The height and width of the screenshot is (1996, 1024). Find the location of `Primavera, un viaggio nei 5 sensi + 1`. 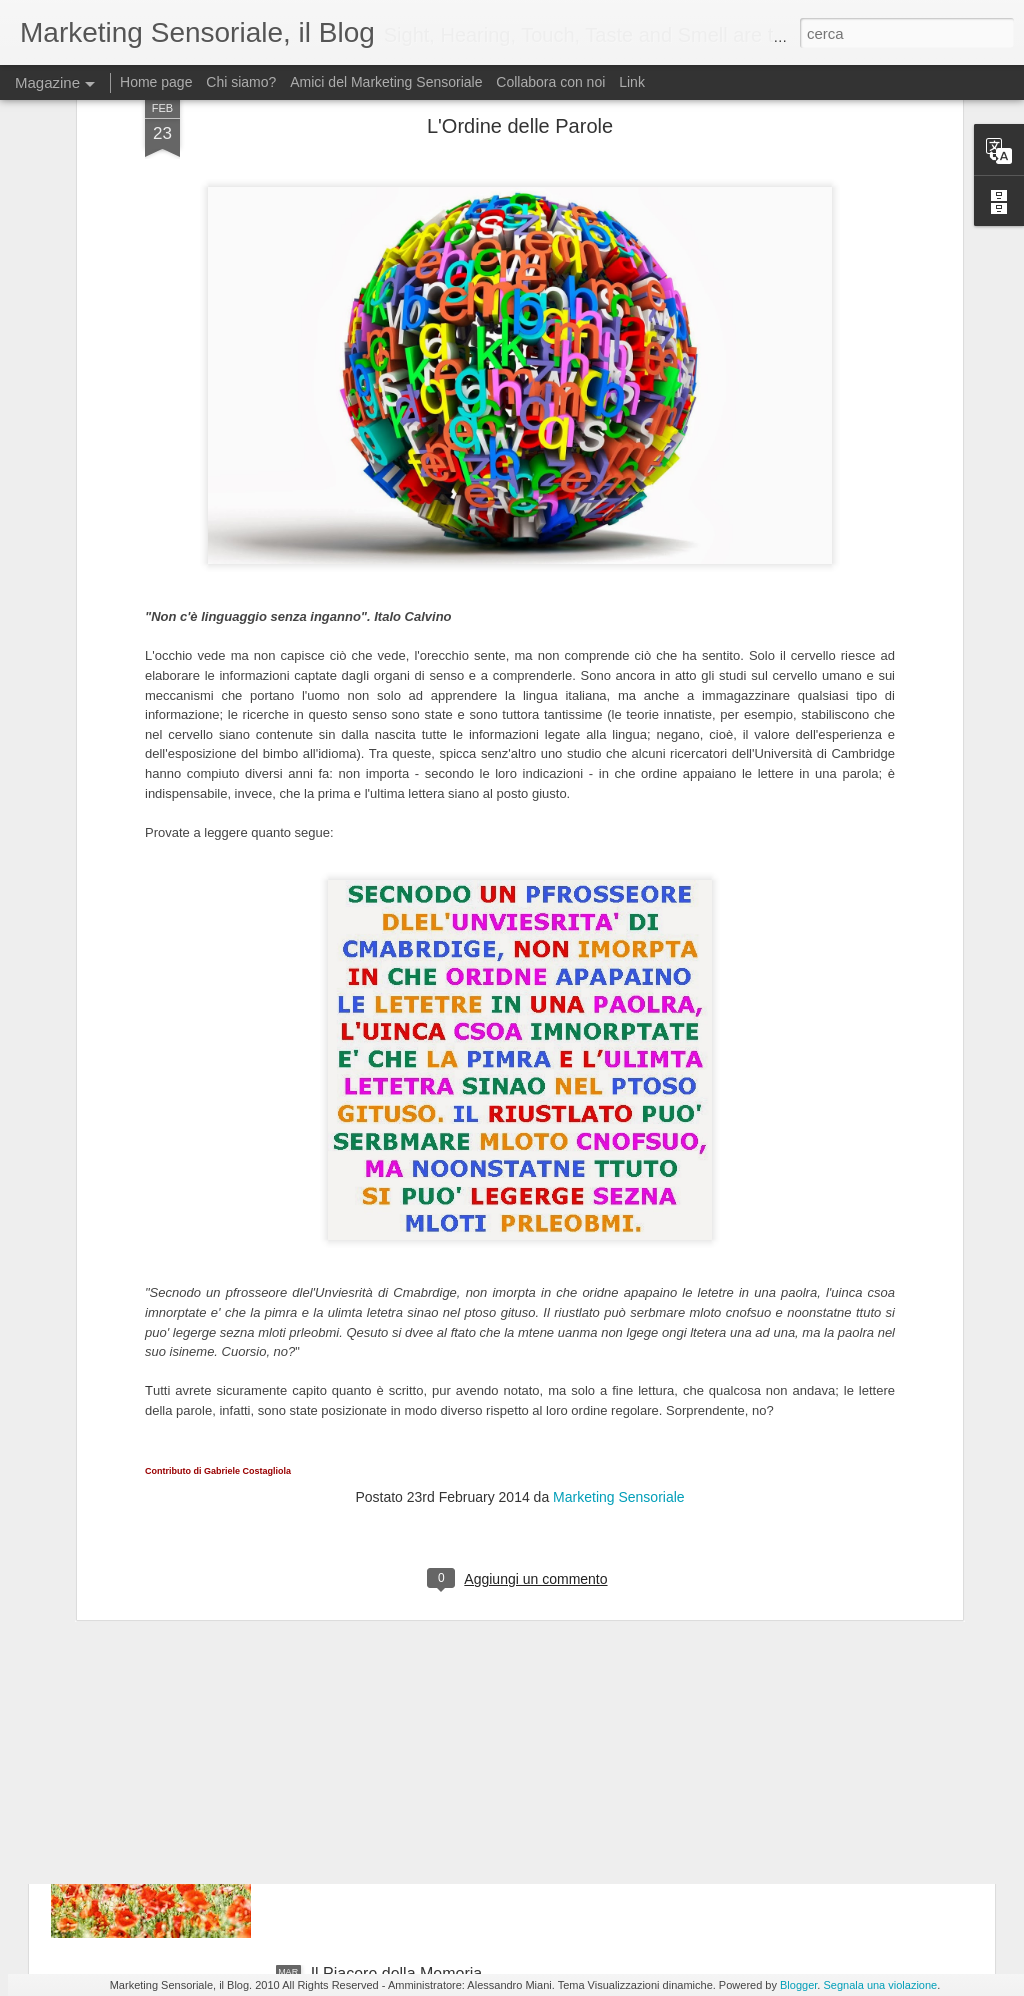

Primavera, un viaggio nei 5 sensi + 1 is located at coordinates (442, 1746).